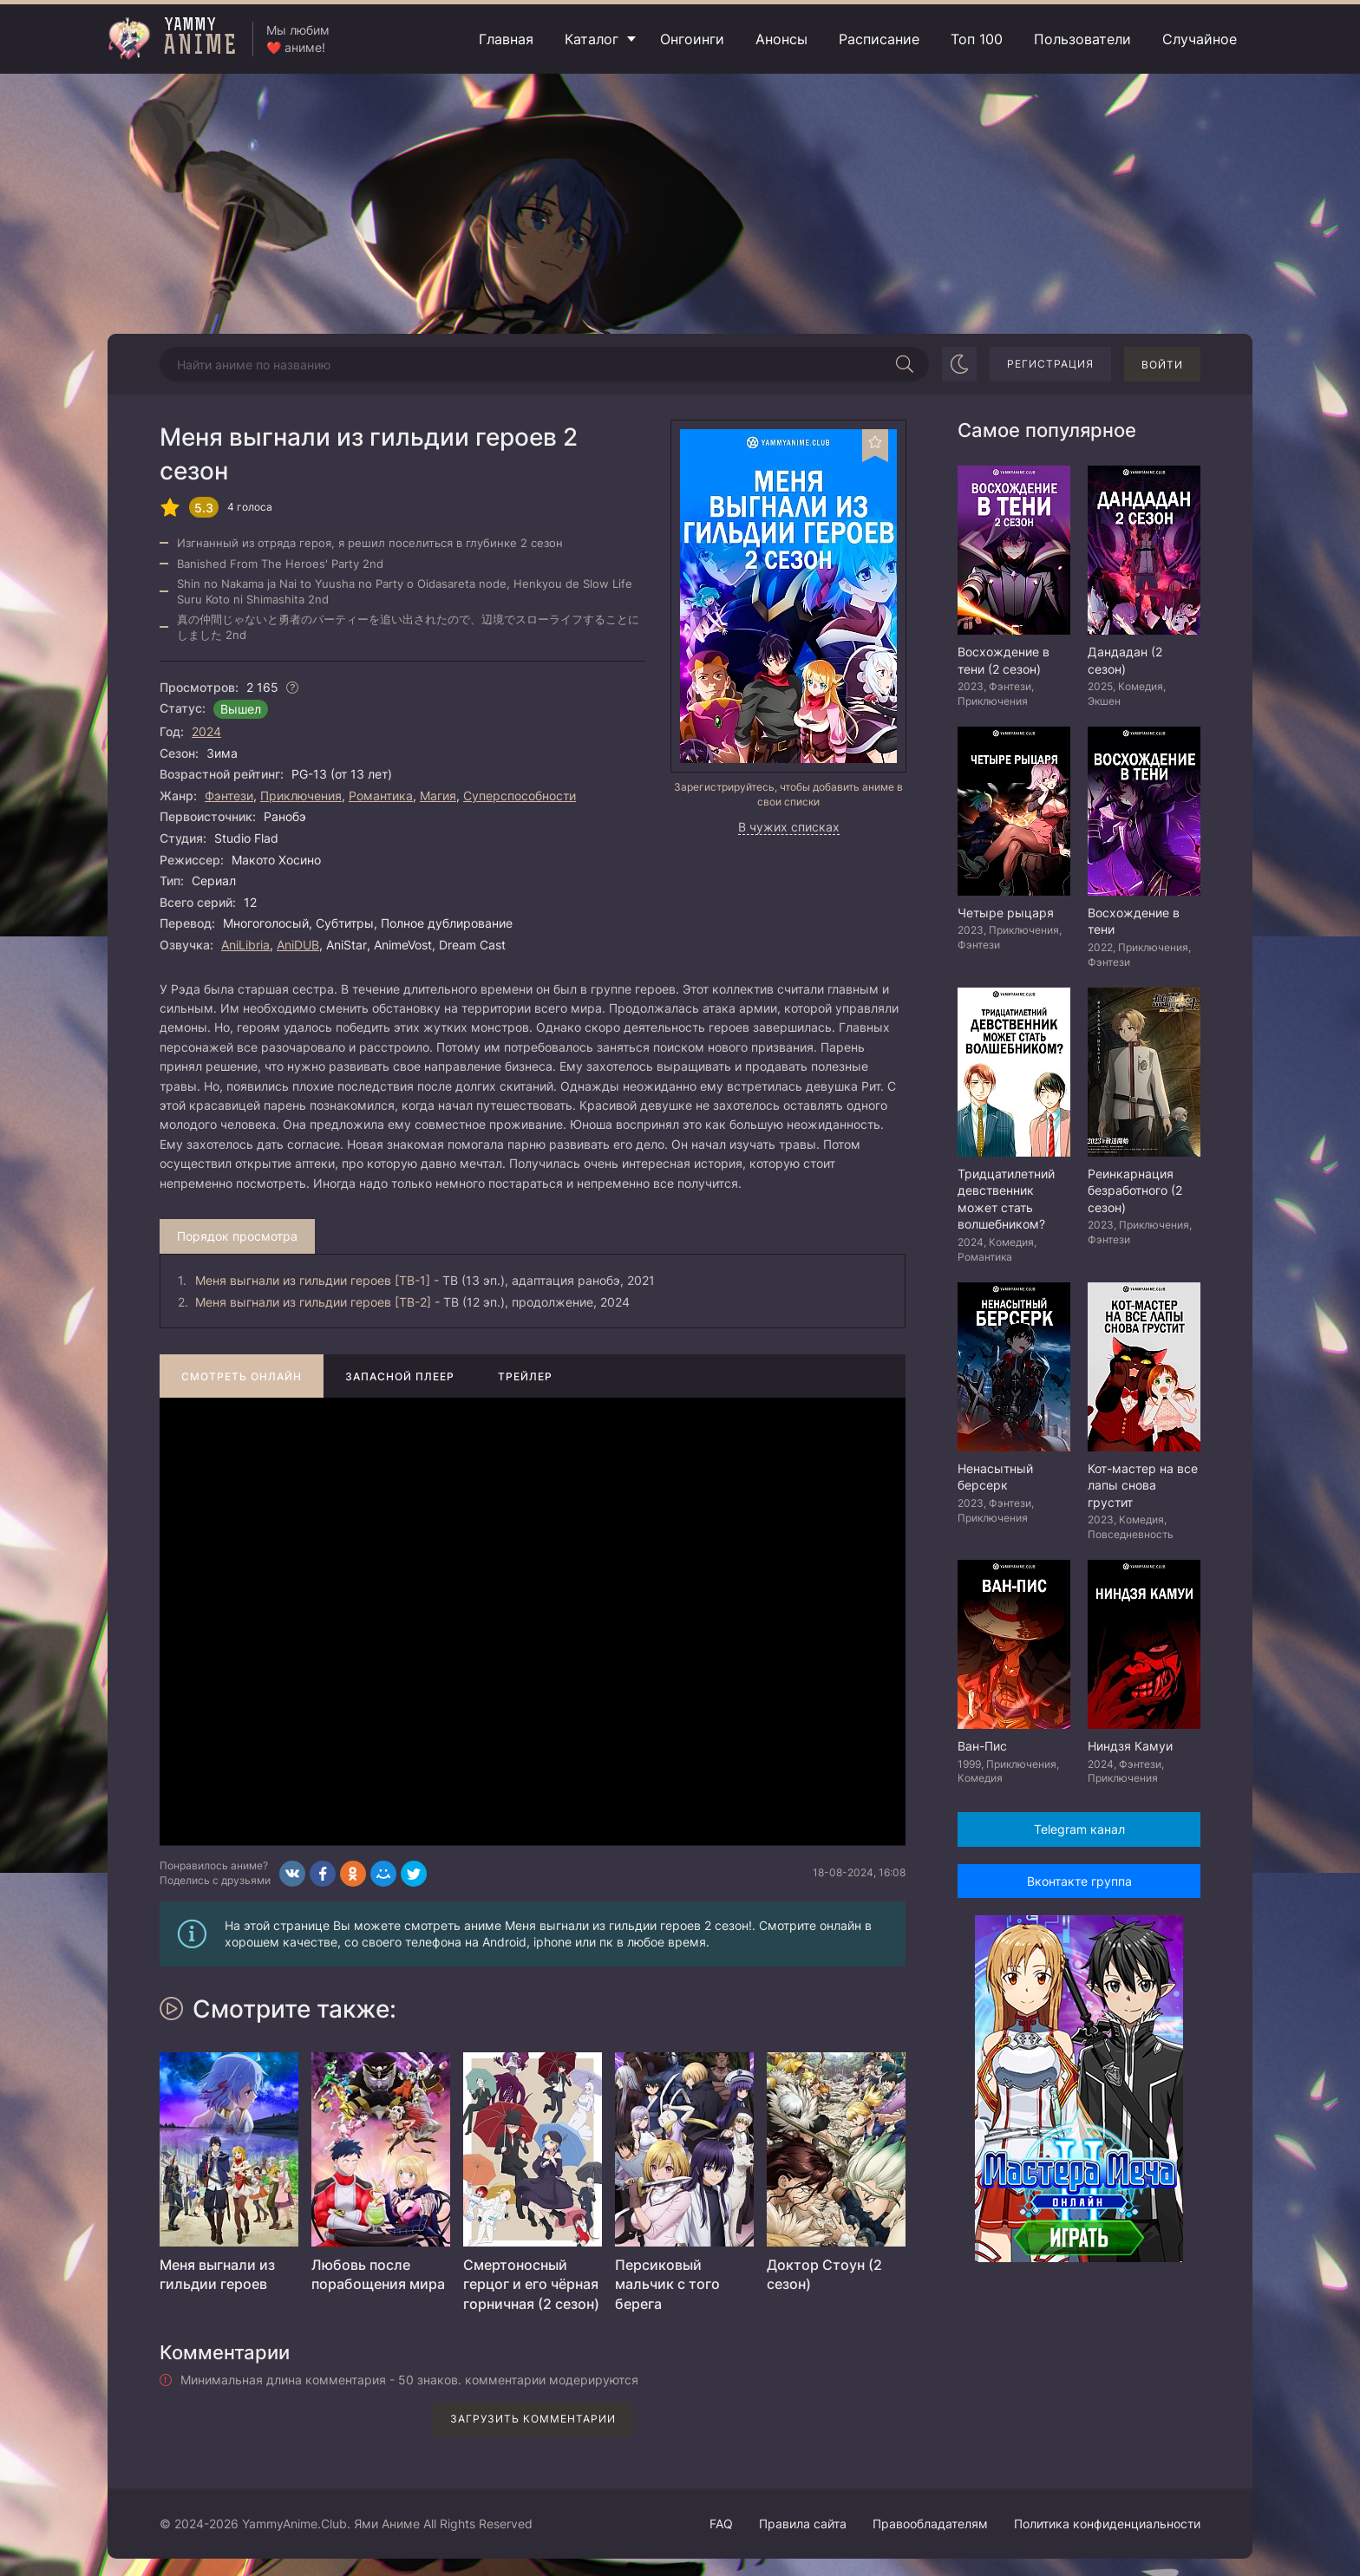 The height and width of the screenshot is (2576, 1360). I want to click on FAQ, so click(721, 2523).